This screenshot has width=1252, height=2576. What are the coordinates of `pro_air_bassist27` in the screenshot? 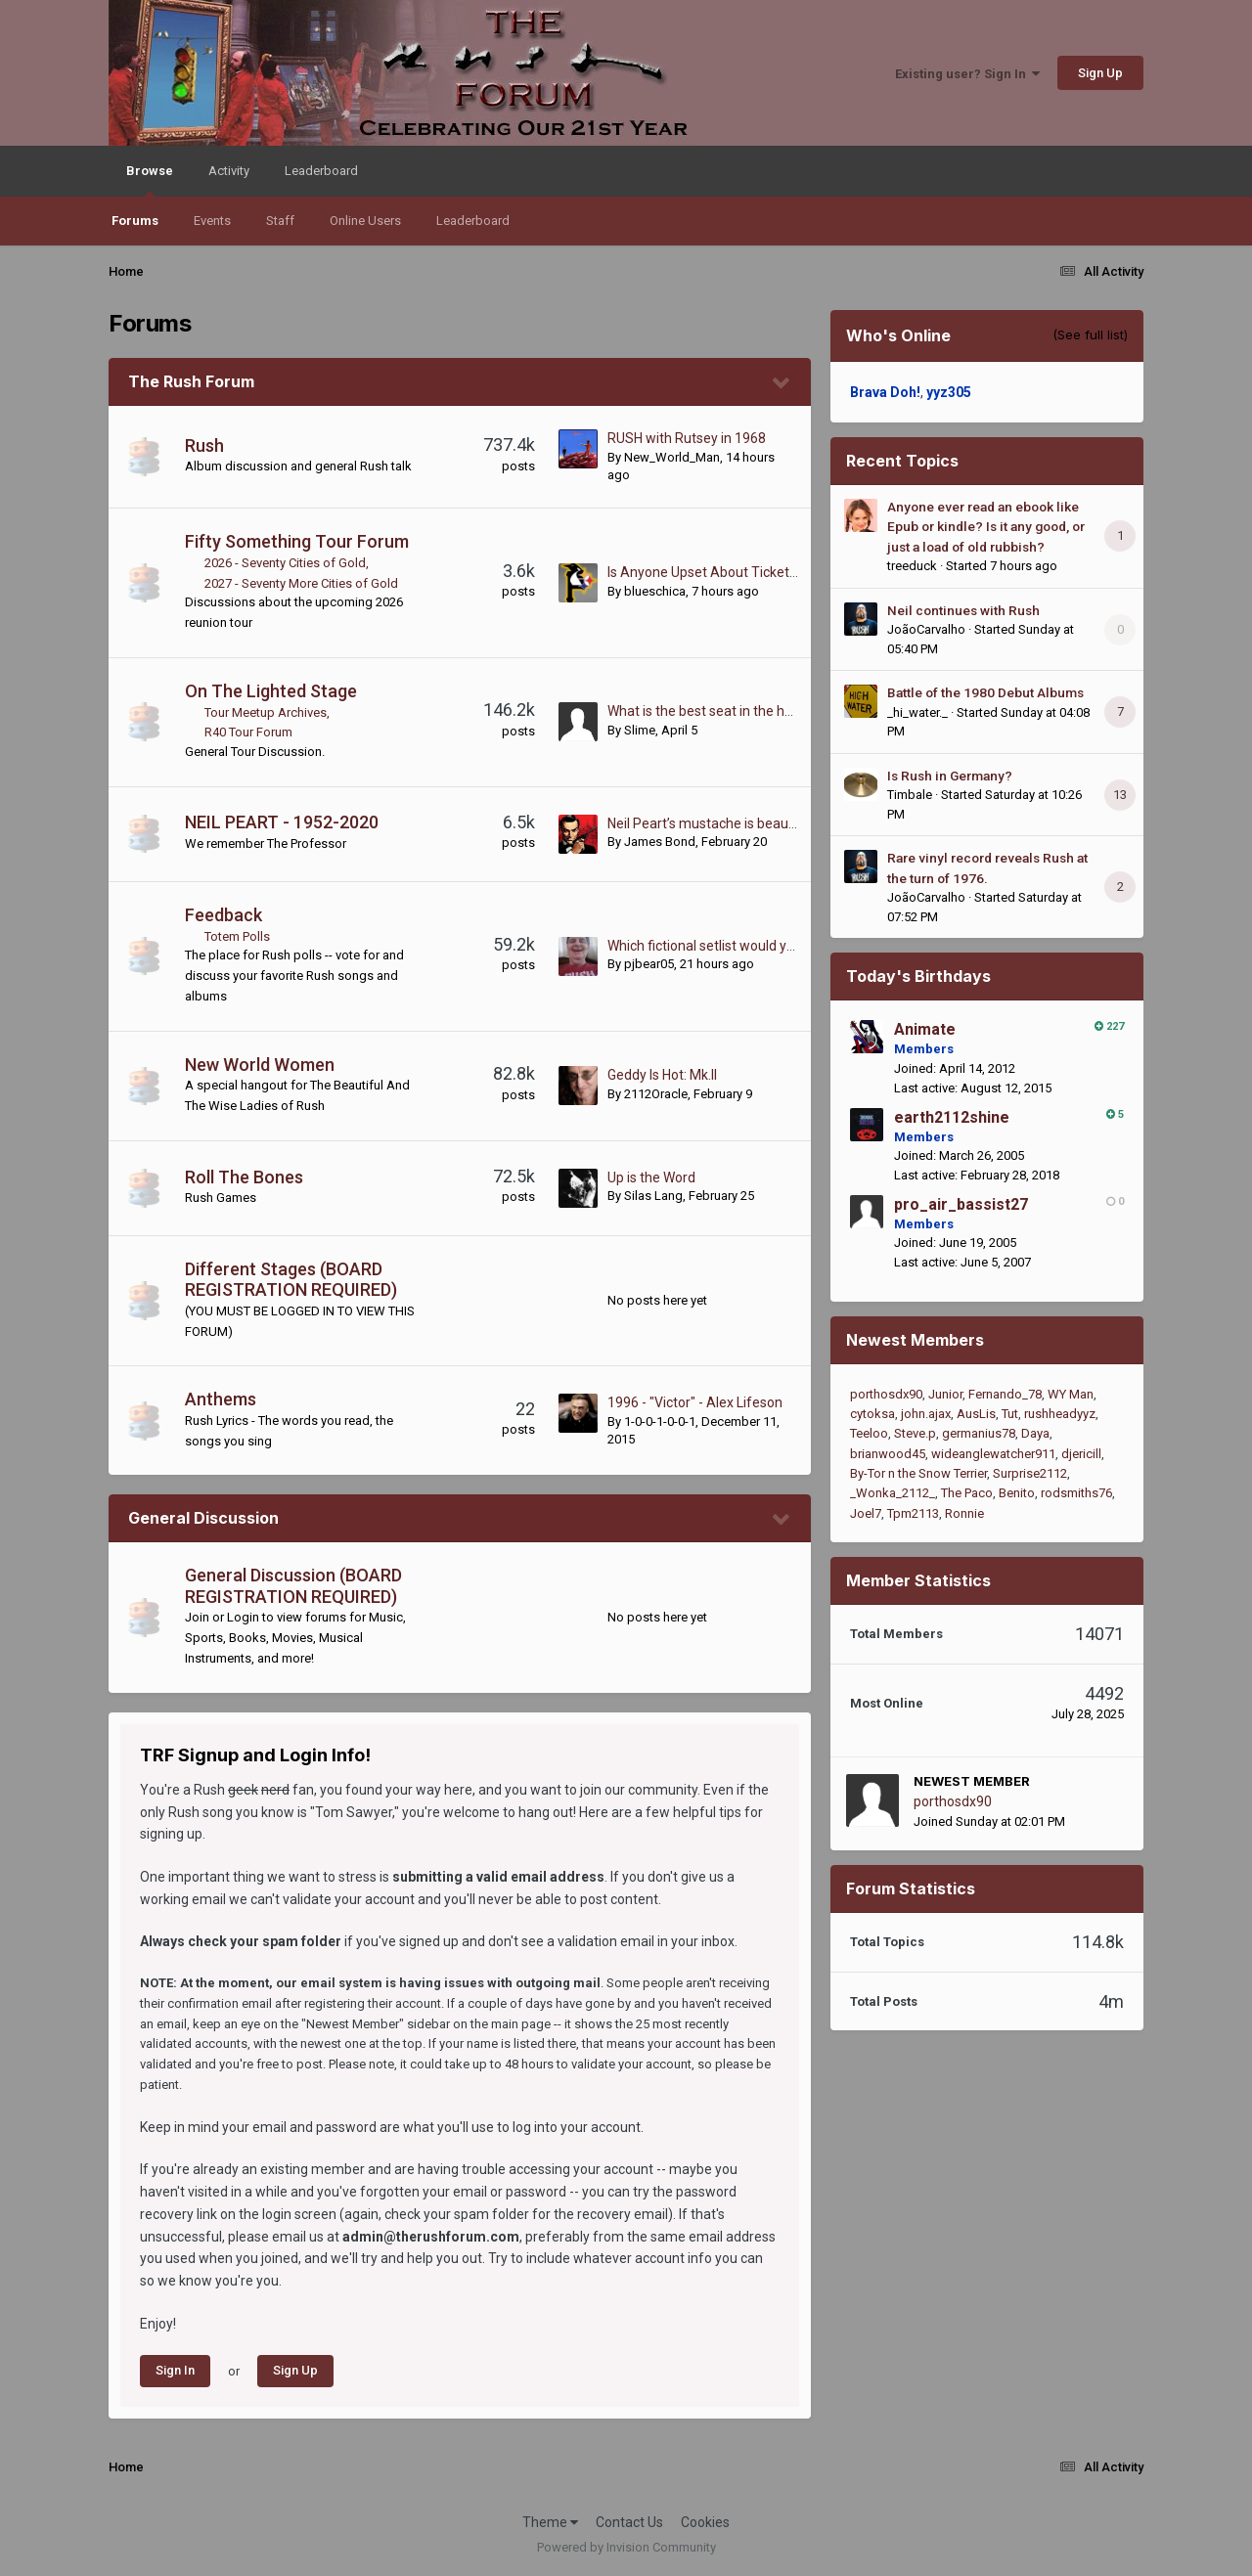 It's located at (961, 1204).